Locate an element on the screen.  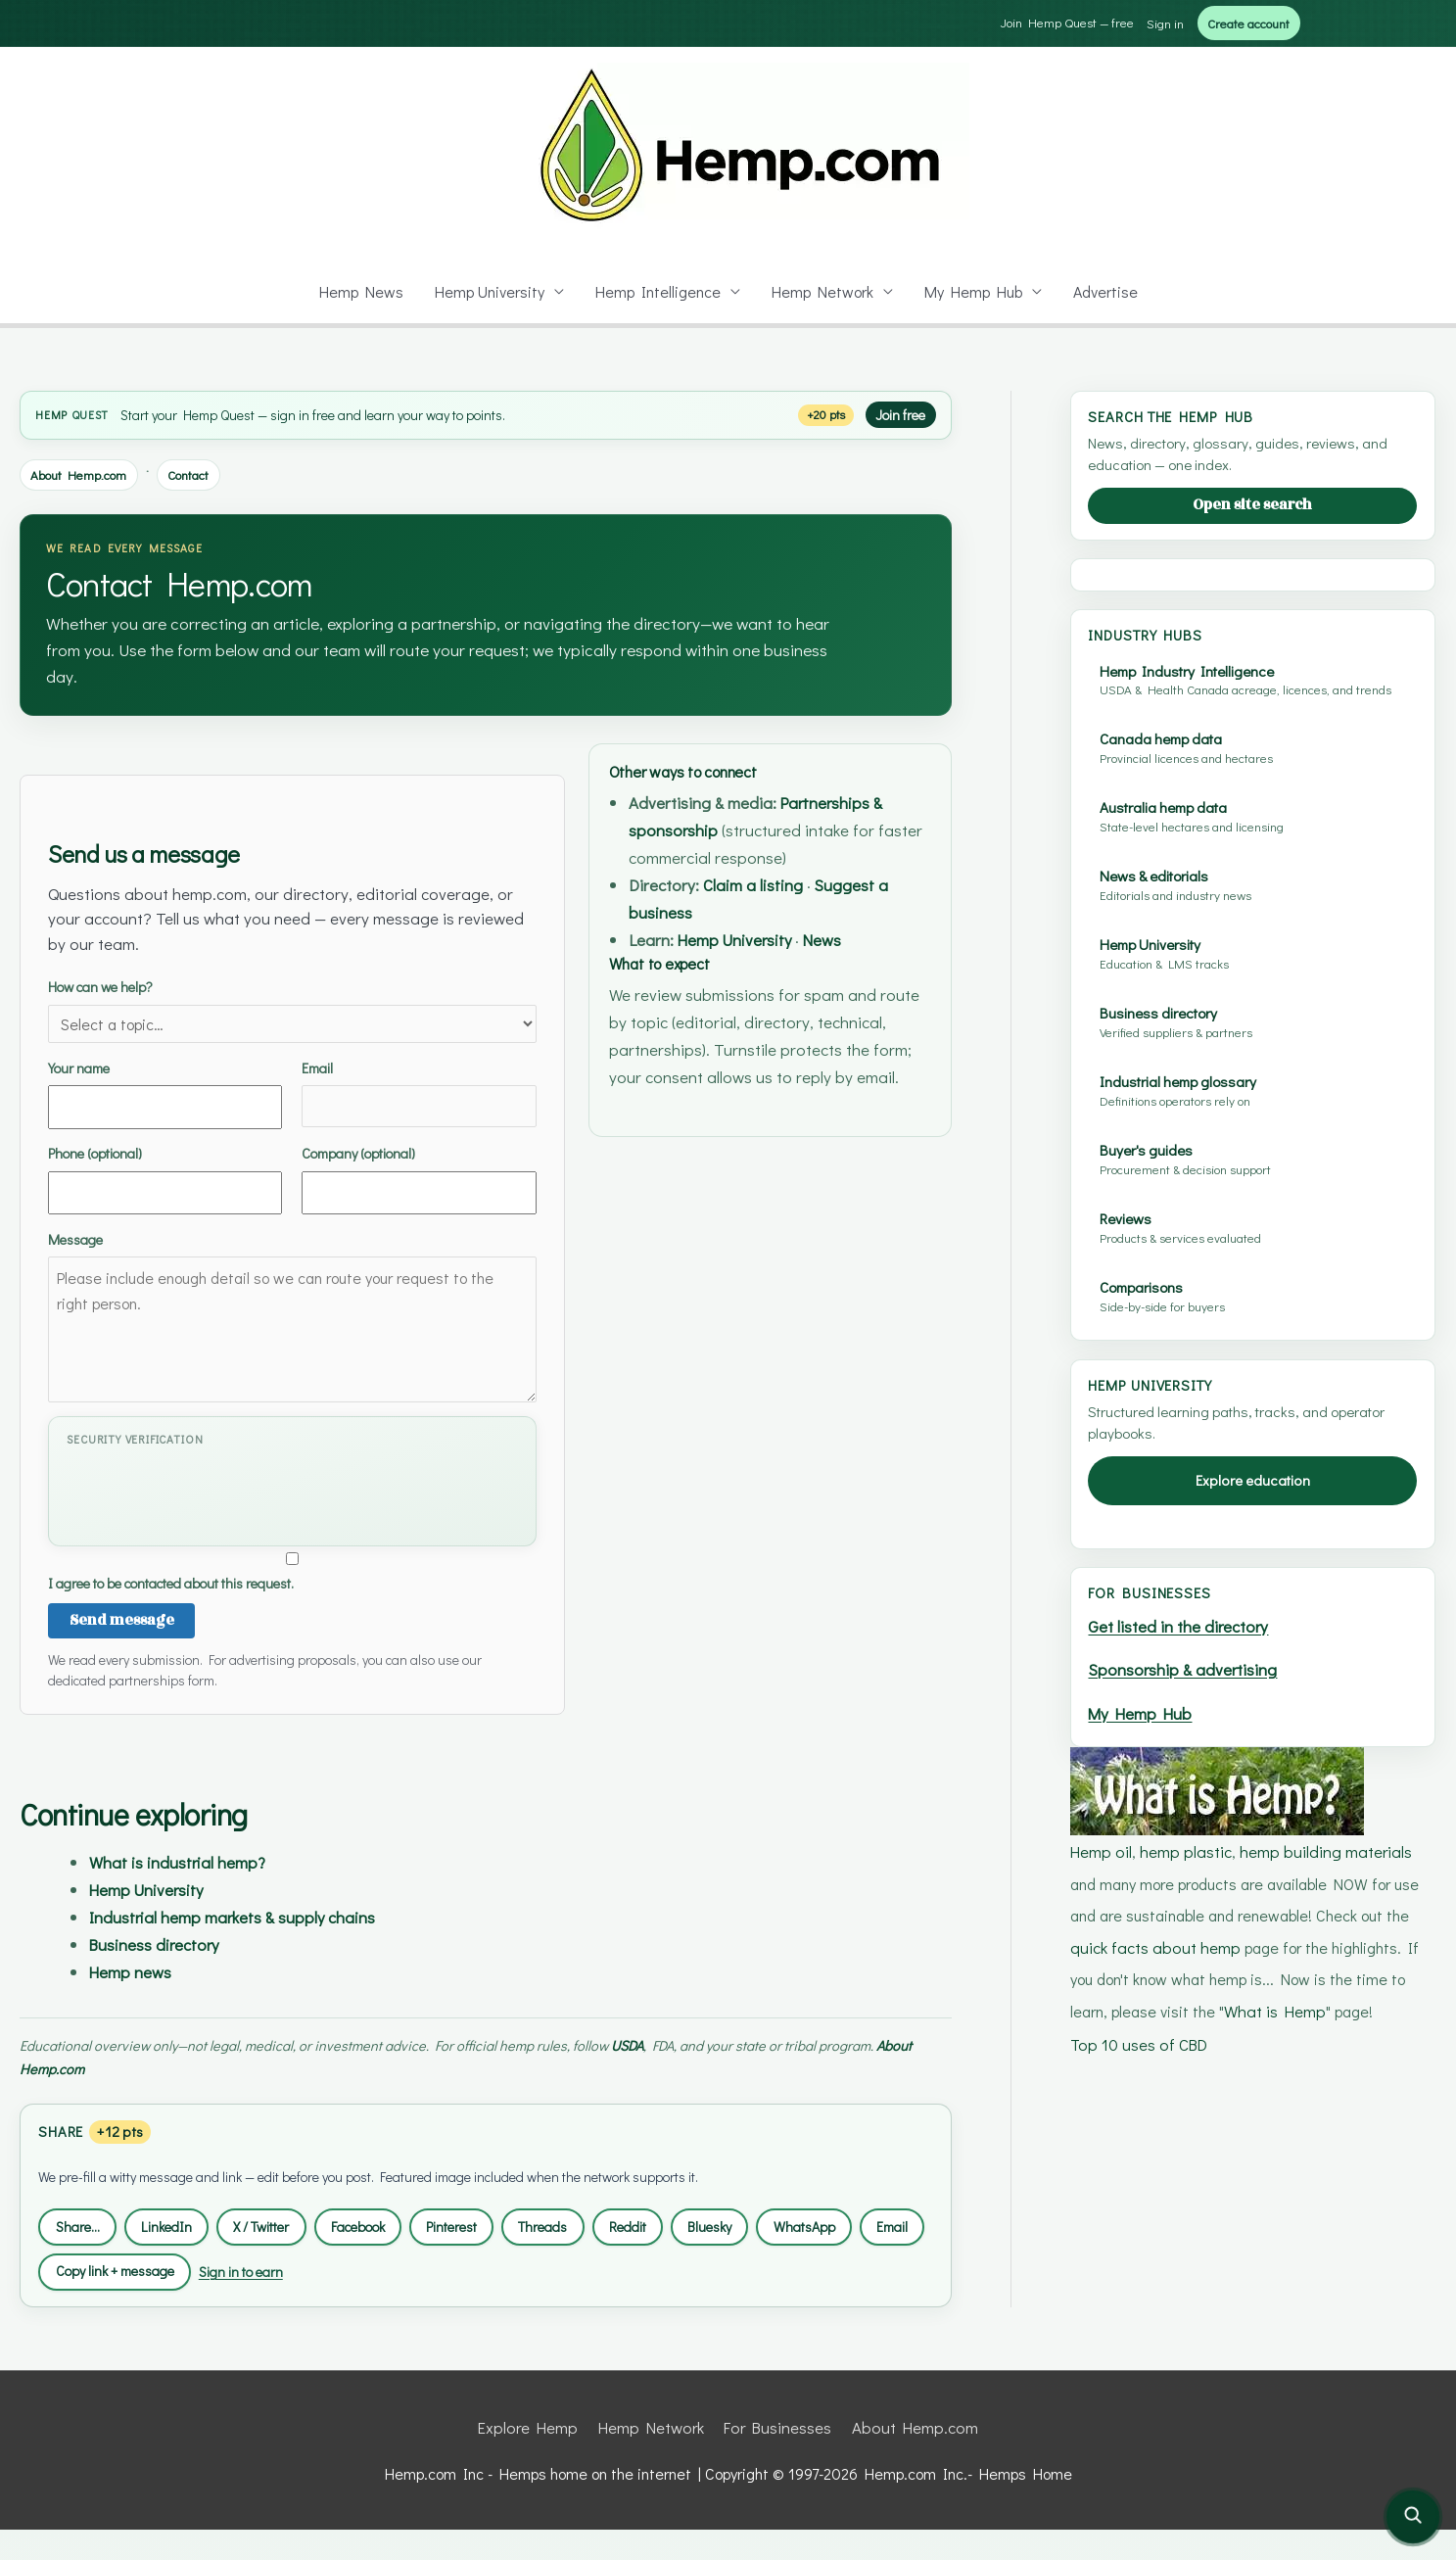
Contact is located at coordinates (202, 473).